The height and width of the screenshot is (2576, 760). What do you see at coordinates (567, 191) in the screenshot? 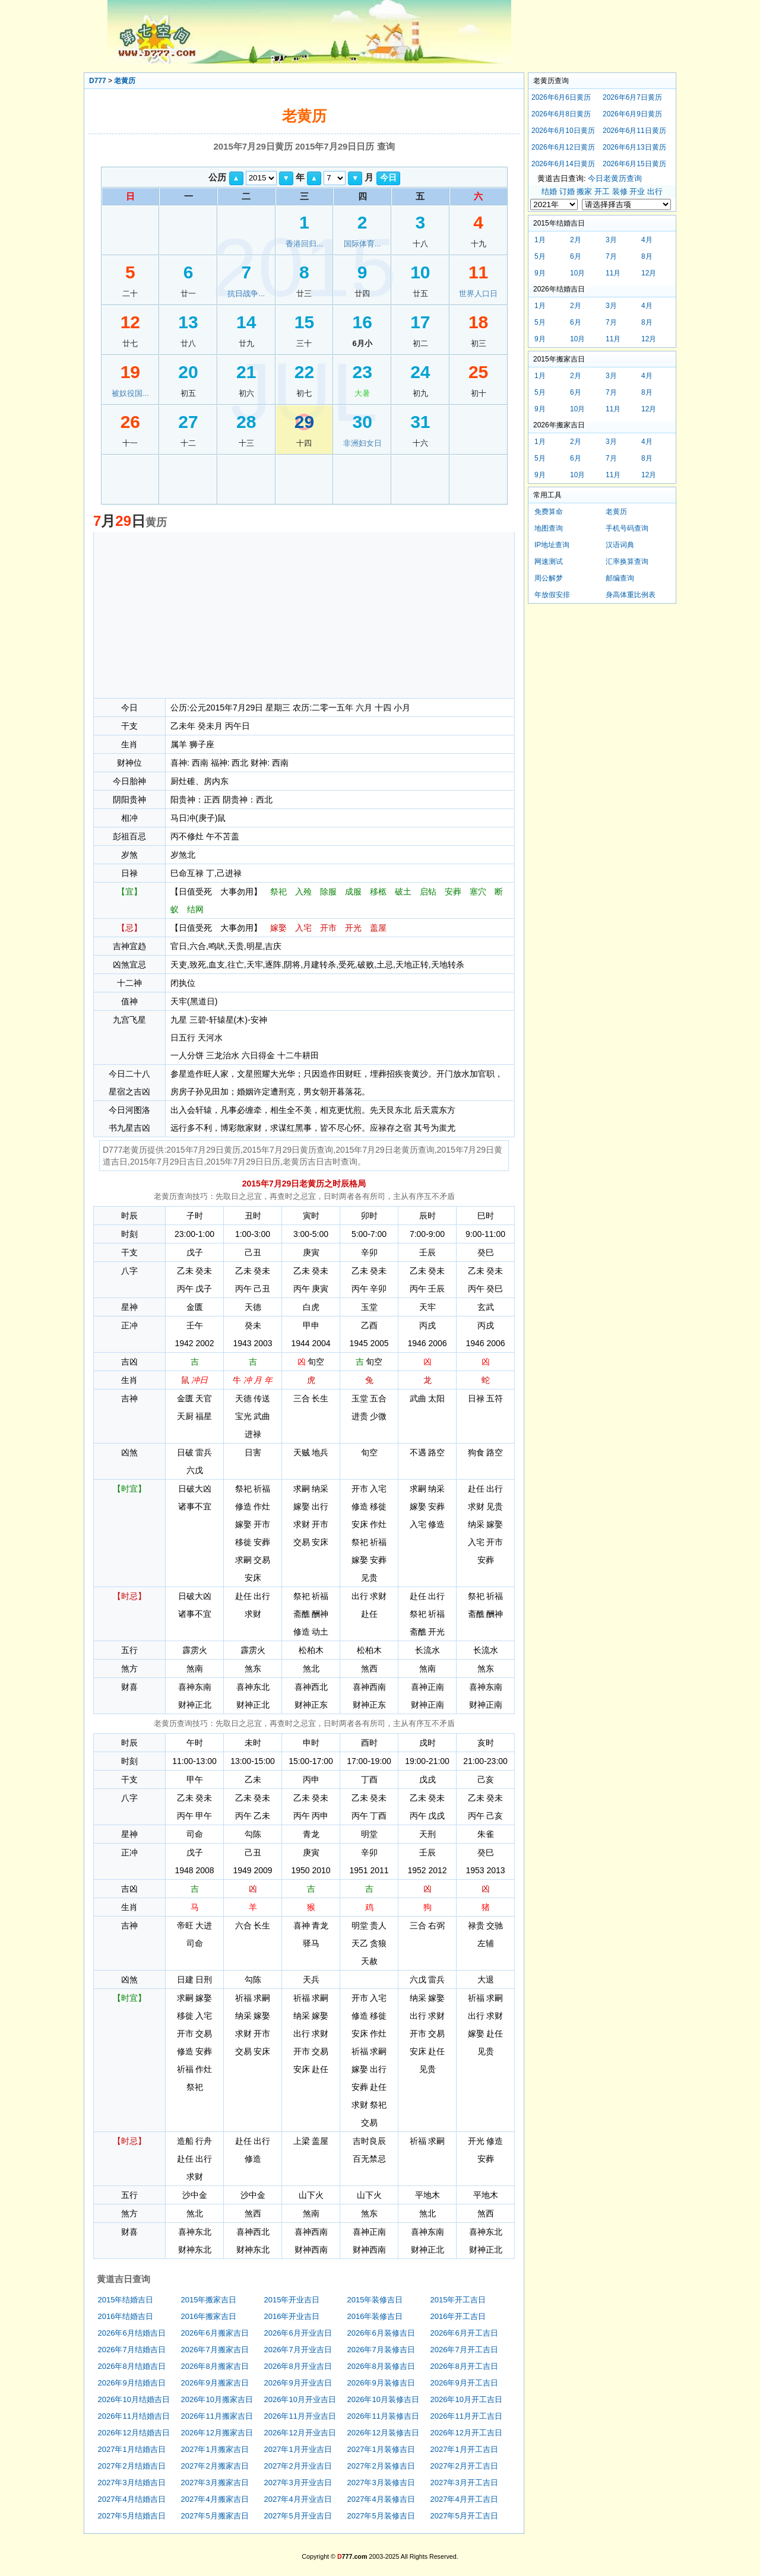
I see `订婚` at bounding box center [567, 191].